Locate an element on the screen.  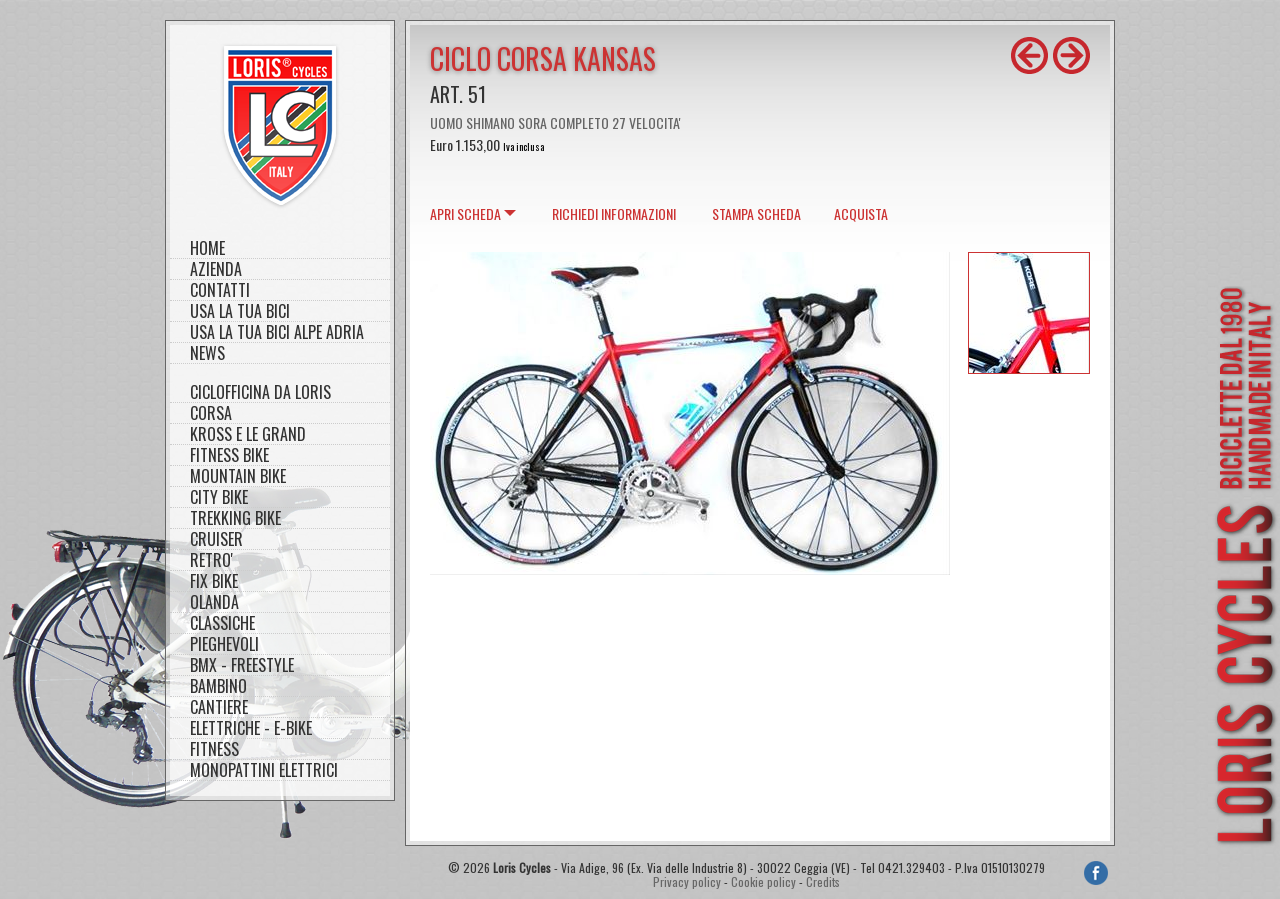
CANTIERE is located at coordinates (219, 707).